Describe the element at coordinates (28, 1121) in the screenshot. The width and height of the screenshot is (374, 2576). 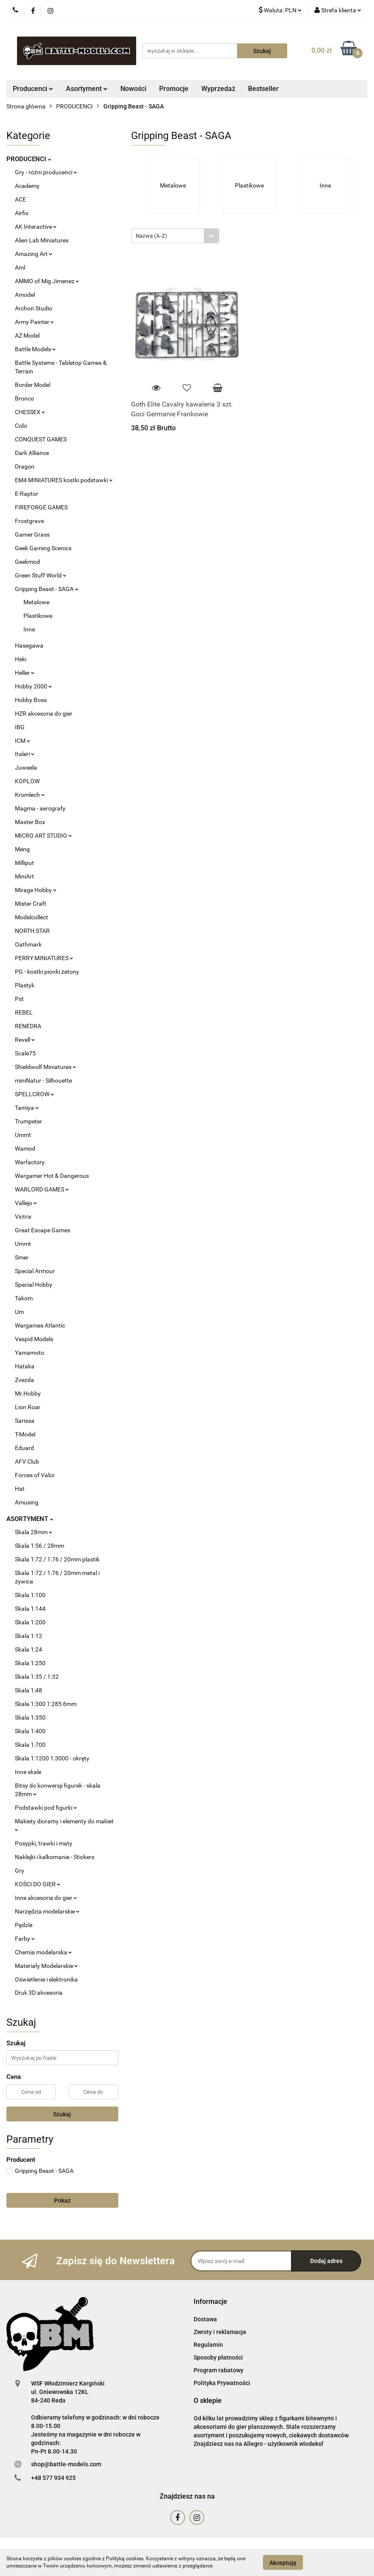
I see `Trumpeter` at that location.